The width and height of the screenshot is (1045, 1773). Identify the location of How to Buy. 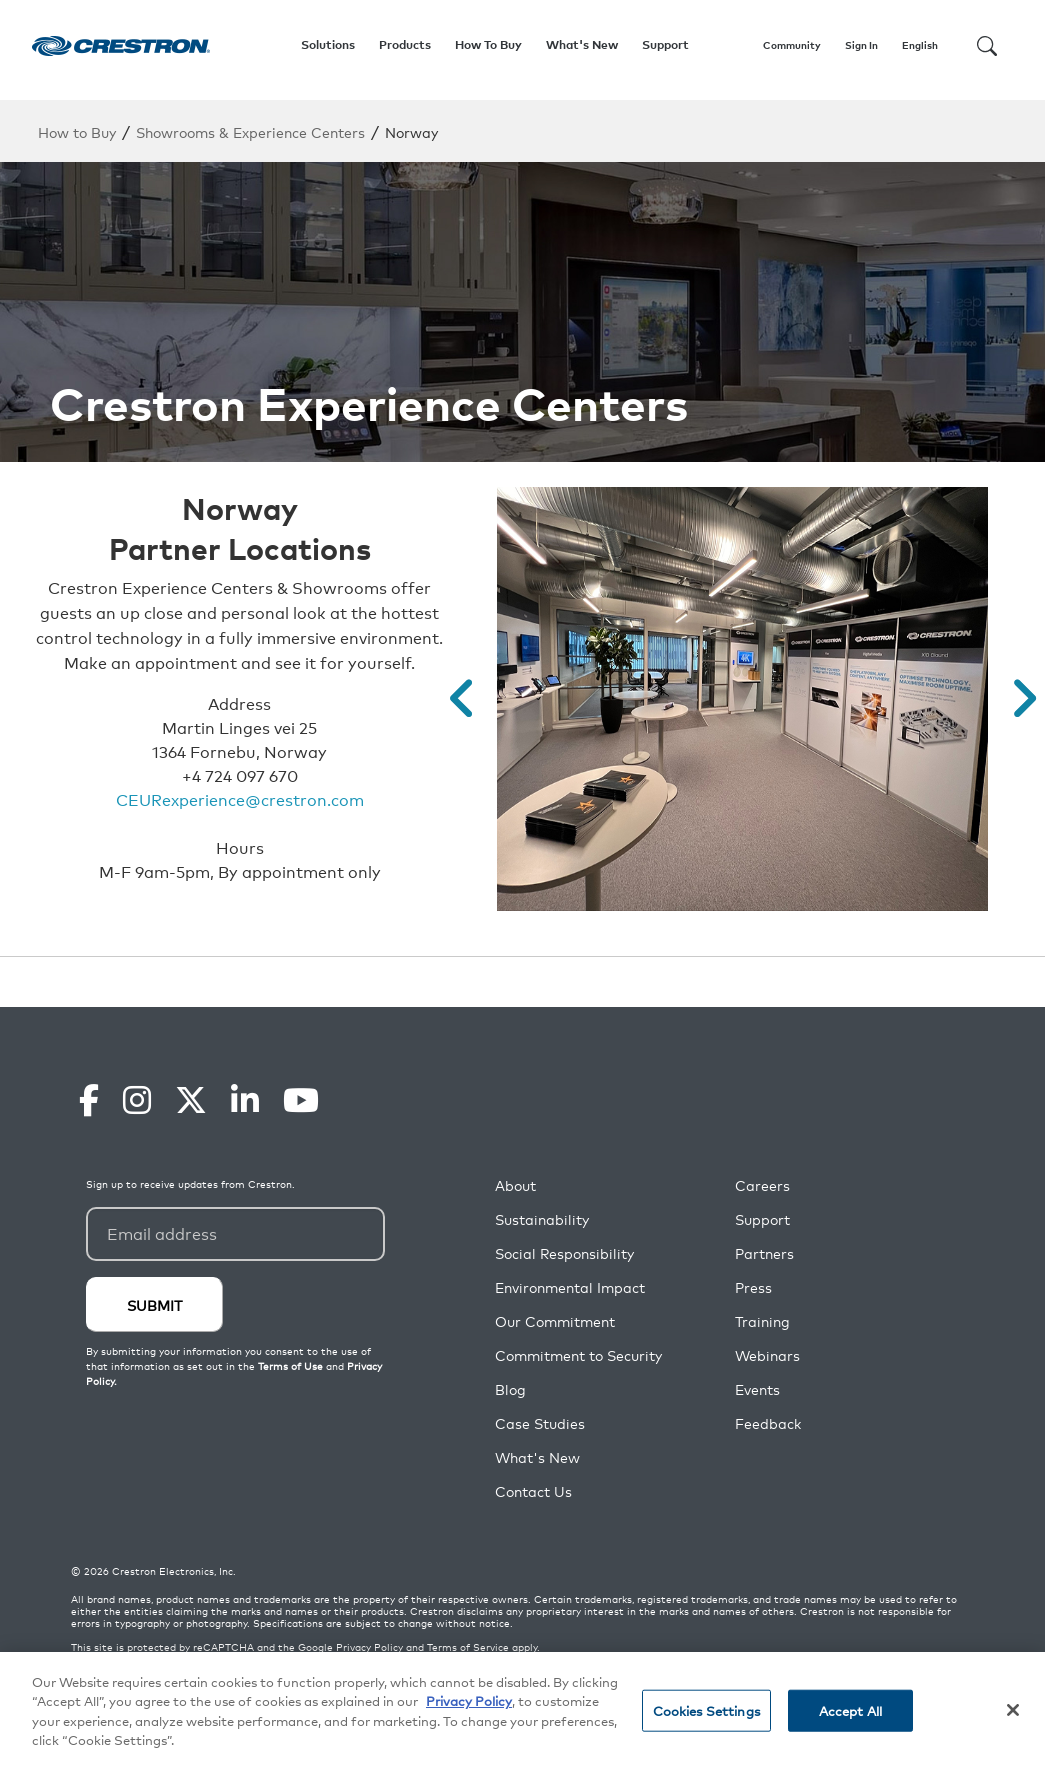
(77, 131).